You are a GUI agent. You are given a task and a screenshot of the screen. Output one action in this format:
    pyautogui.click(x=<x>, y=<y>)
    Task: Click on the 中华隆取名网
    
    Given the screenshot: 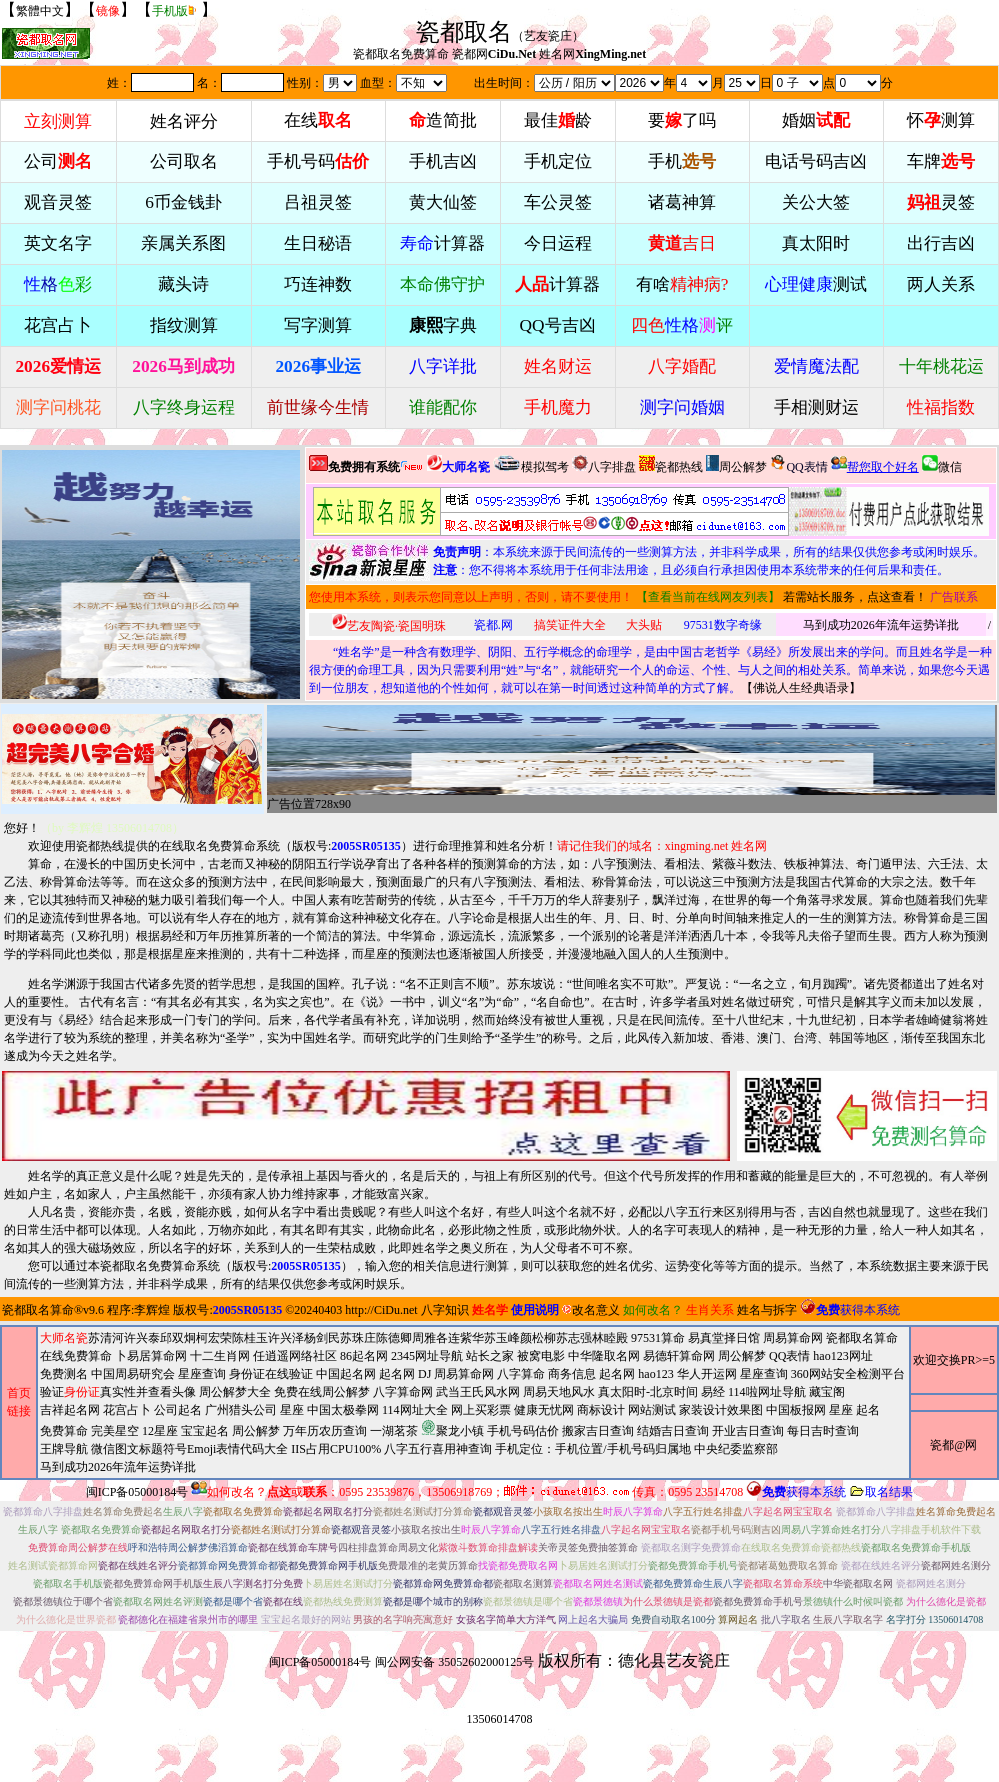 What is the action you would take?
    pyautogui.click(x=604, y=1356)
    